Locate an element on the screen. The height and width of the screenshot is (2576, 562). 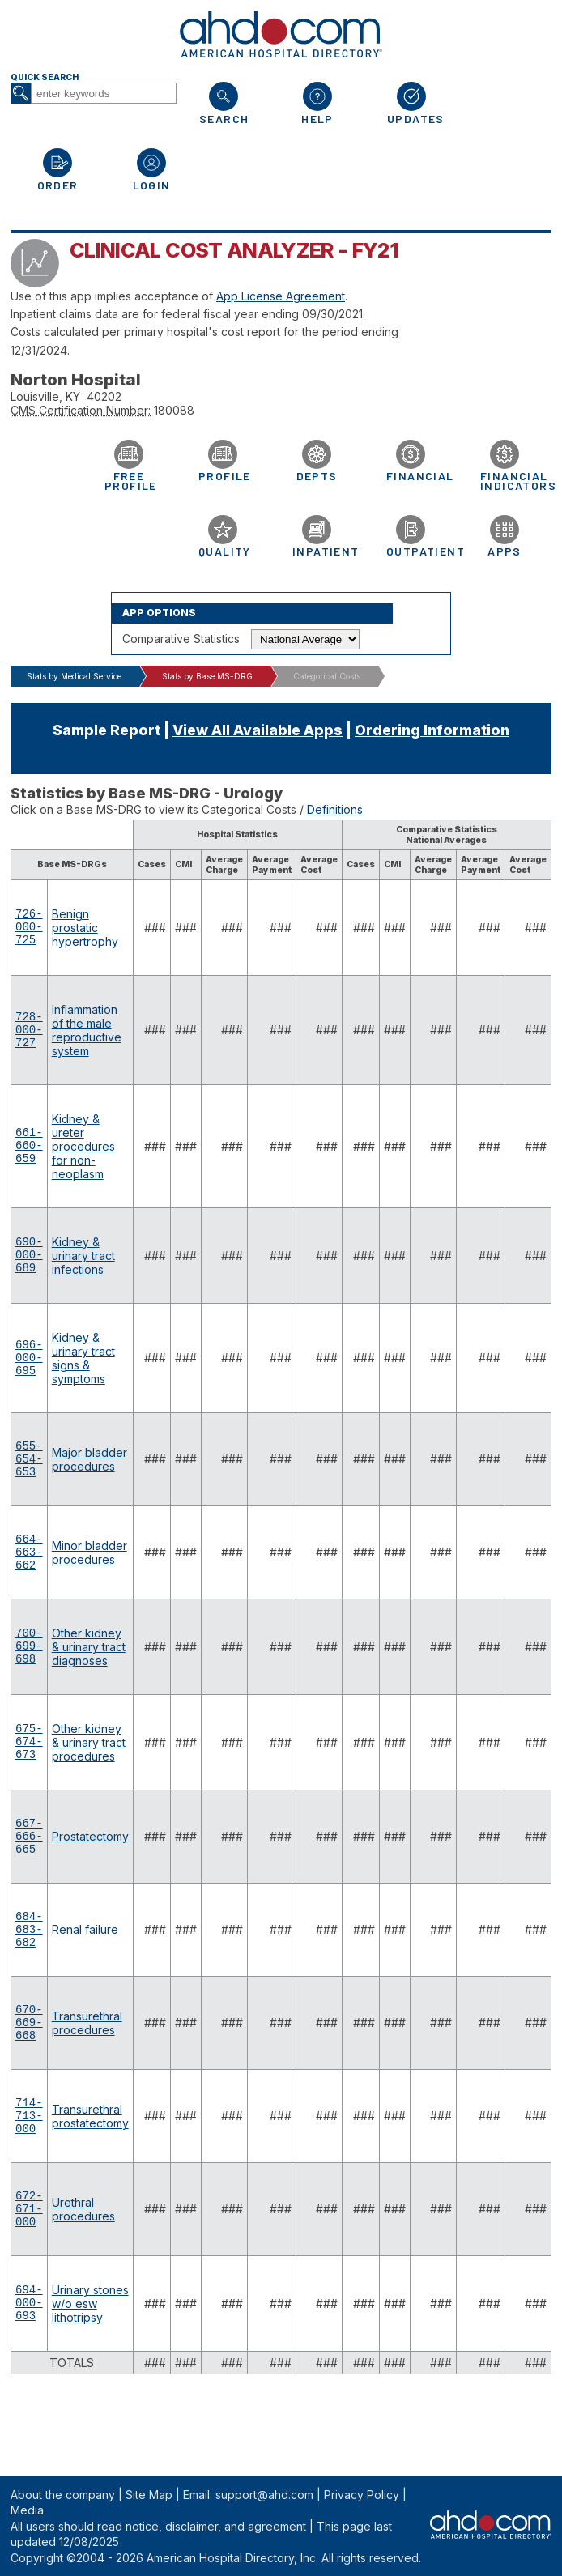
notice, disclaimer, and agreement is located at coordinates (216, 2526).